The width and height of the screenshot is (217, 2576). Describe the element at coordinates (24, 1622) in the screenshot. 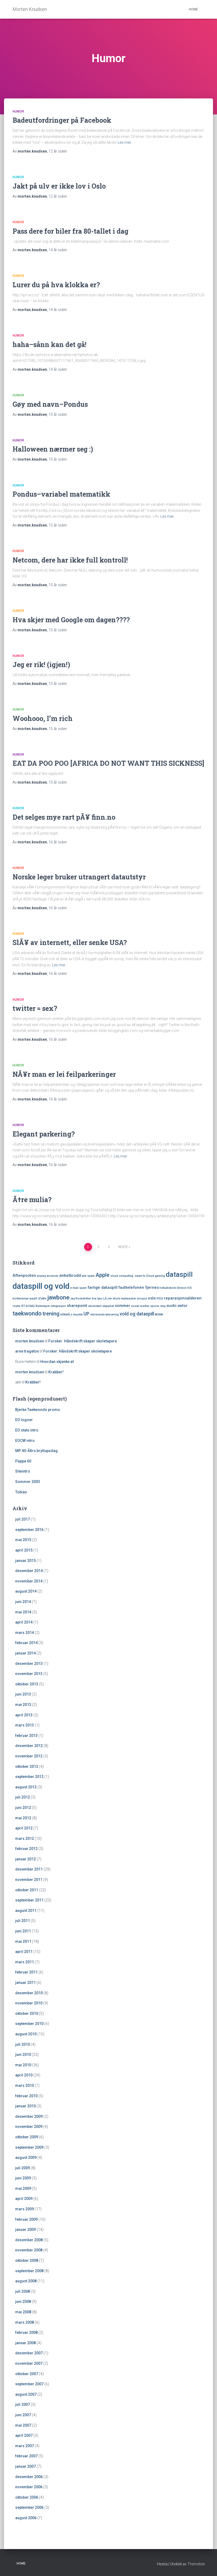

I see `april 2014` at that location.